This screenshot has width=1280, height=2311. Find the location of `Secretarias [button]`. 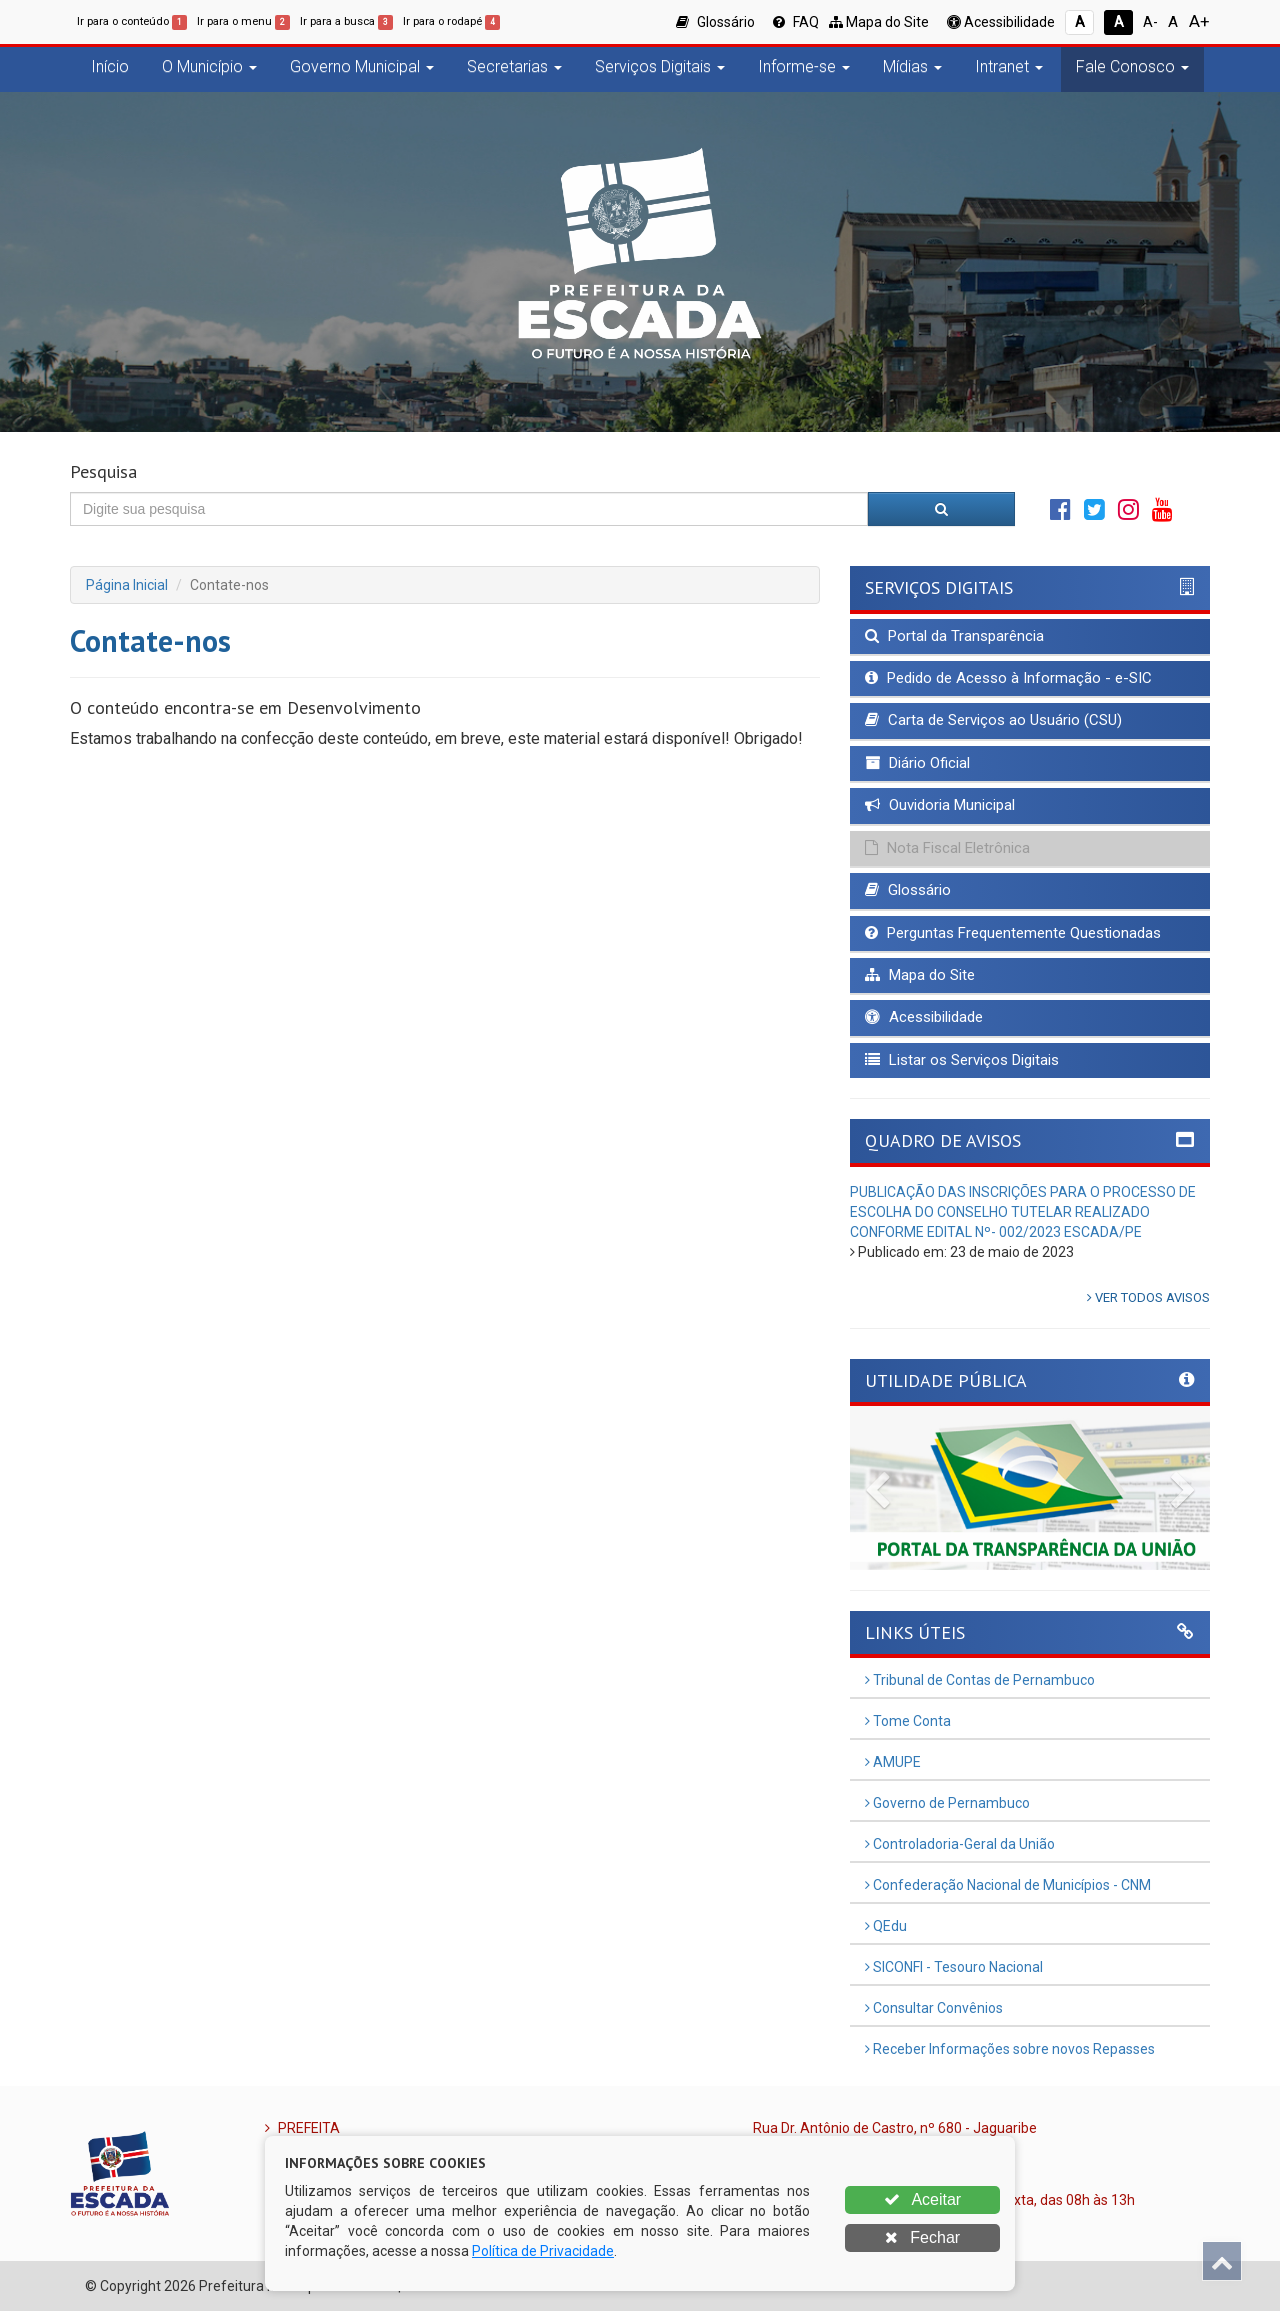

Secretarias [button] is located at coordinates (514, 66).